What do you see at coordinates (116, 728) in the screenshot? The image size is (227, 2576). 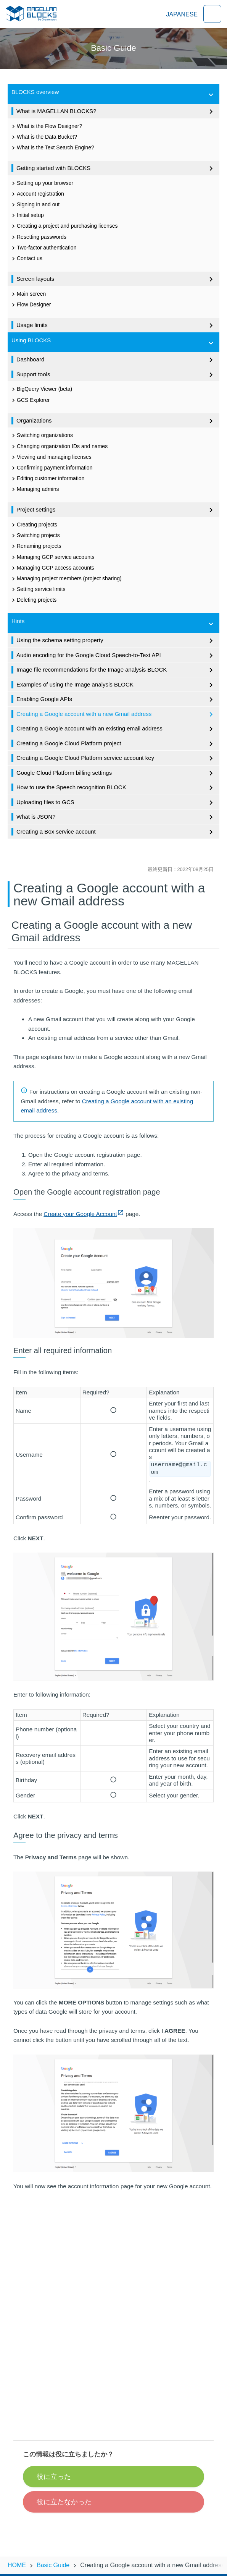 I see `Creating a Google account with an existing email address` at bounding box center [116, 728].